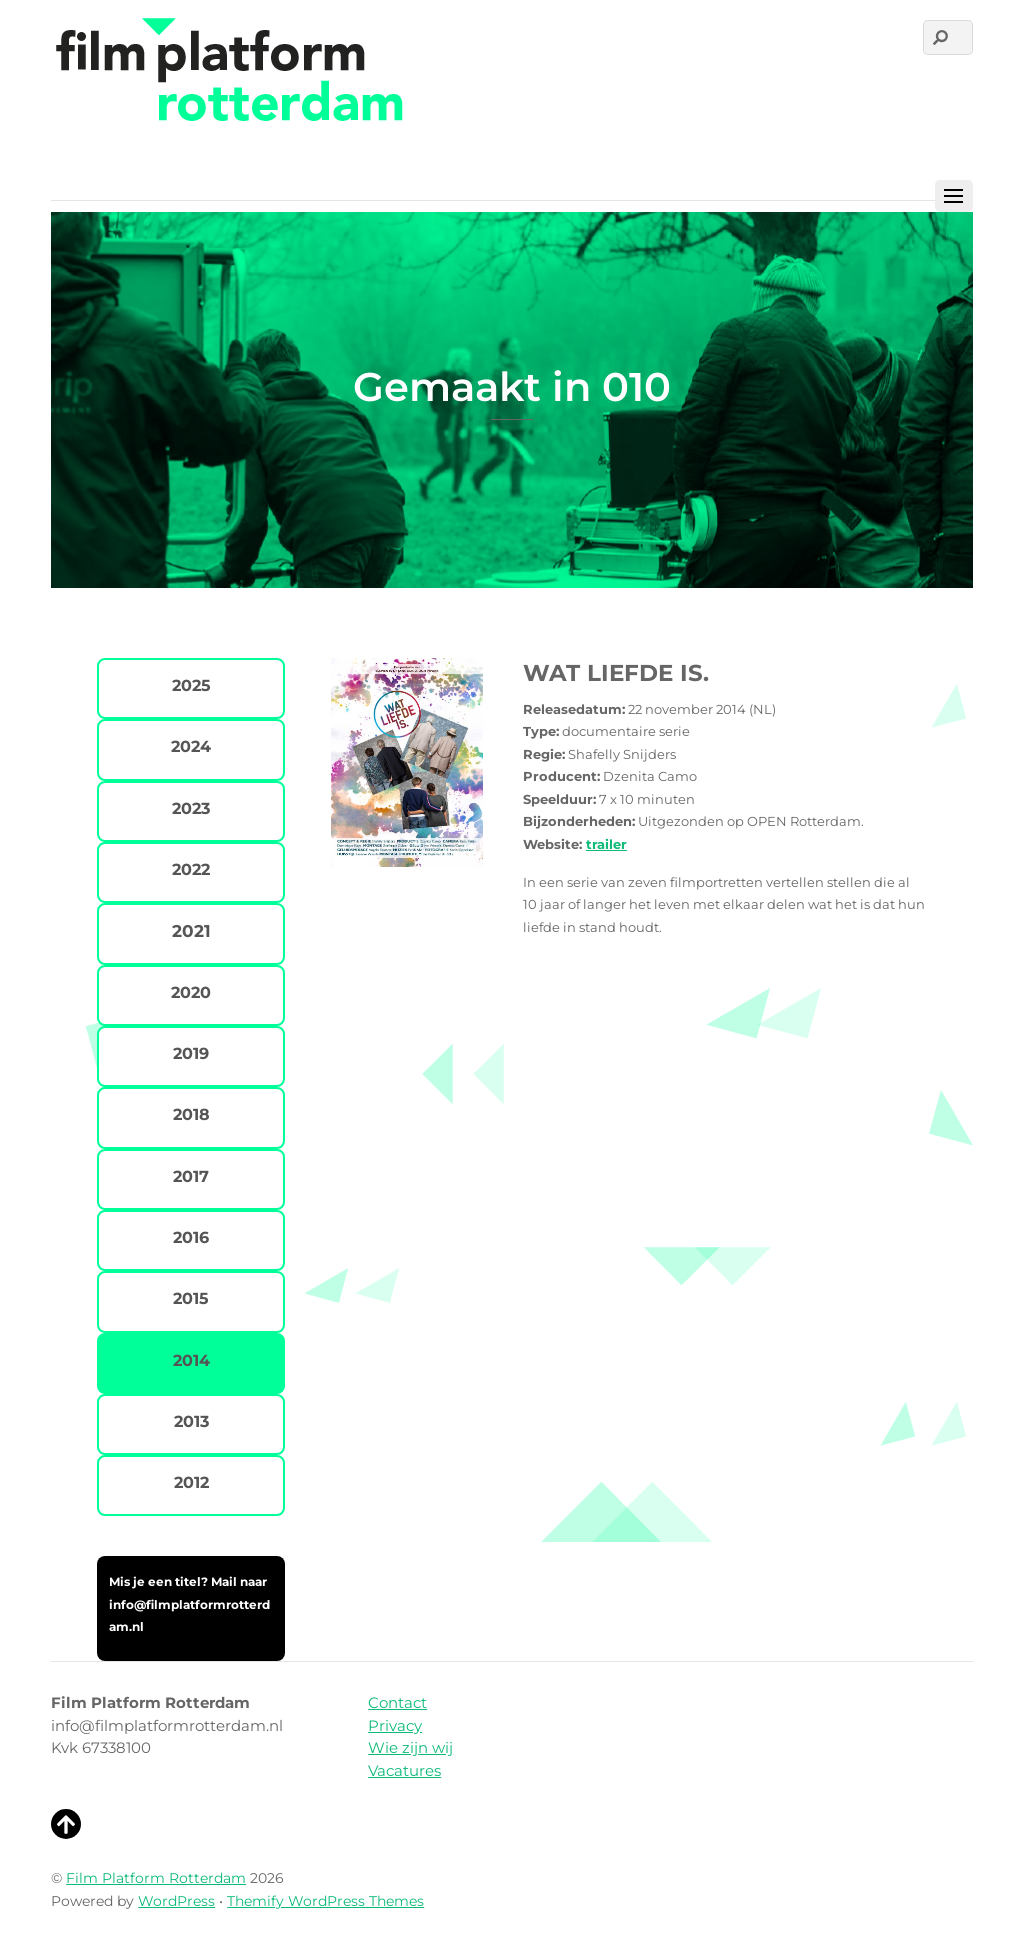  Describe the element at coordinates (325, 1901) in the screenshot. I see `Themify WordPress Themes` at that location.